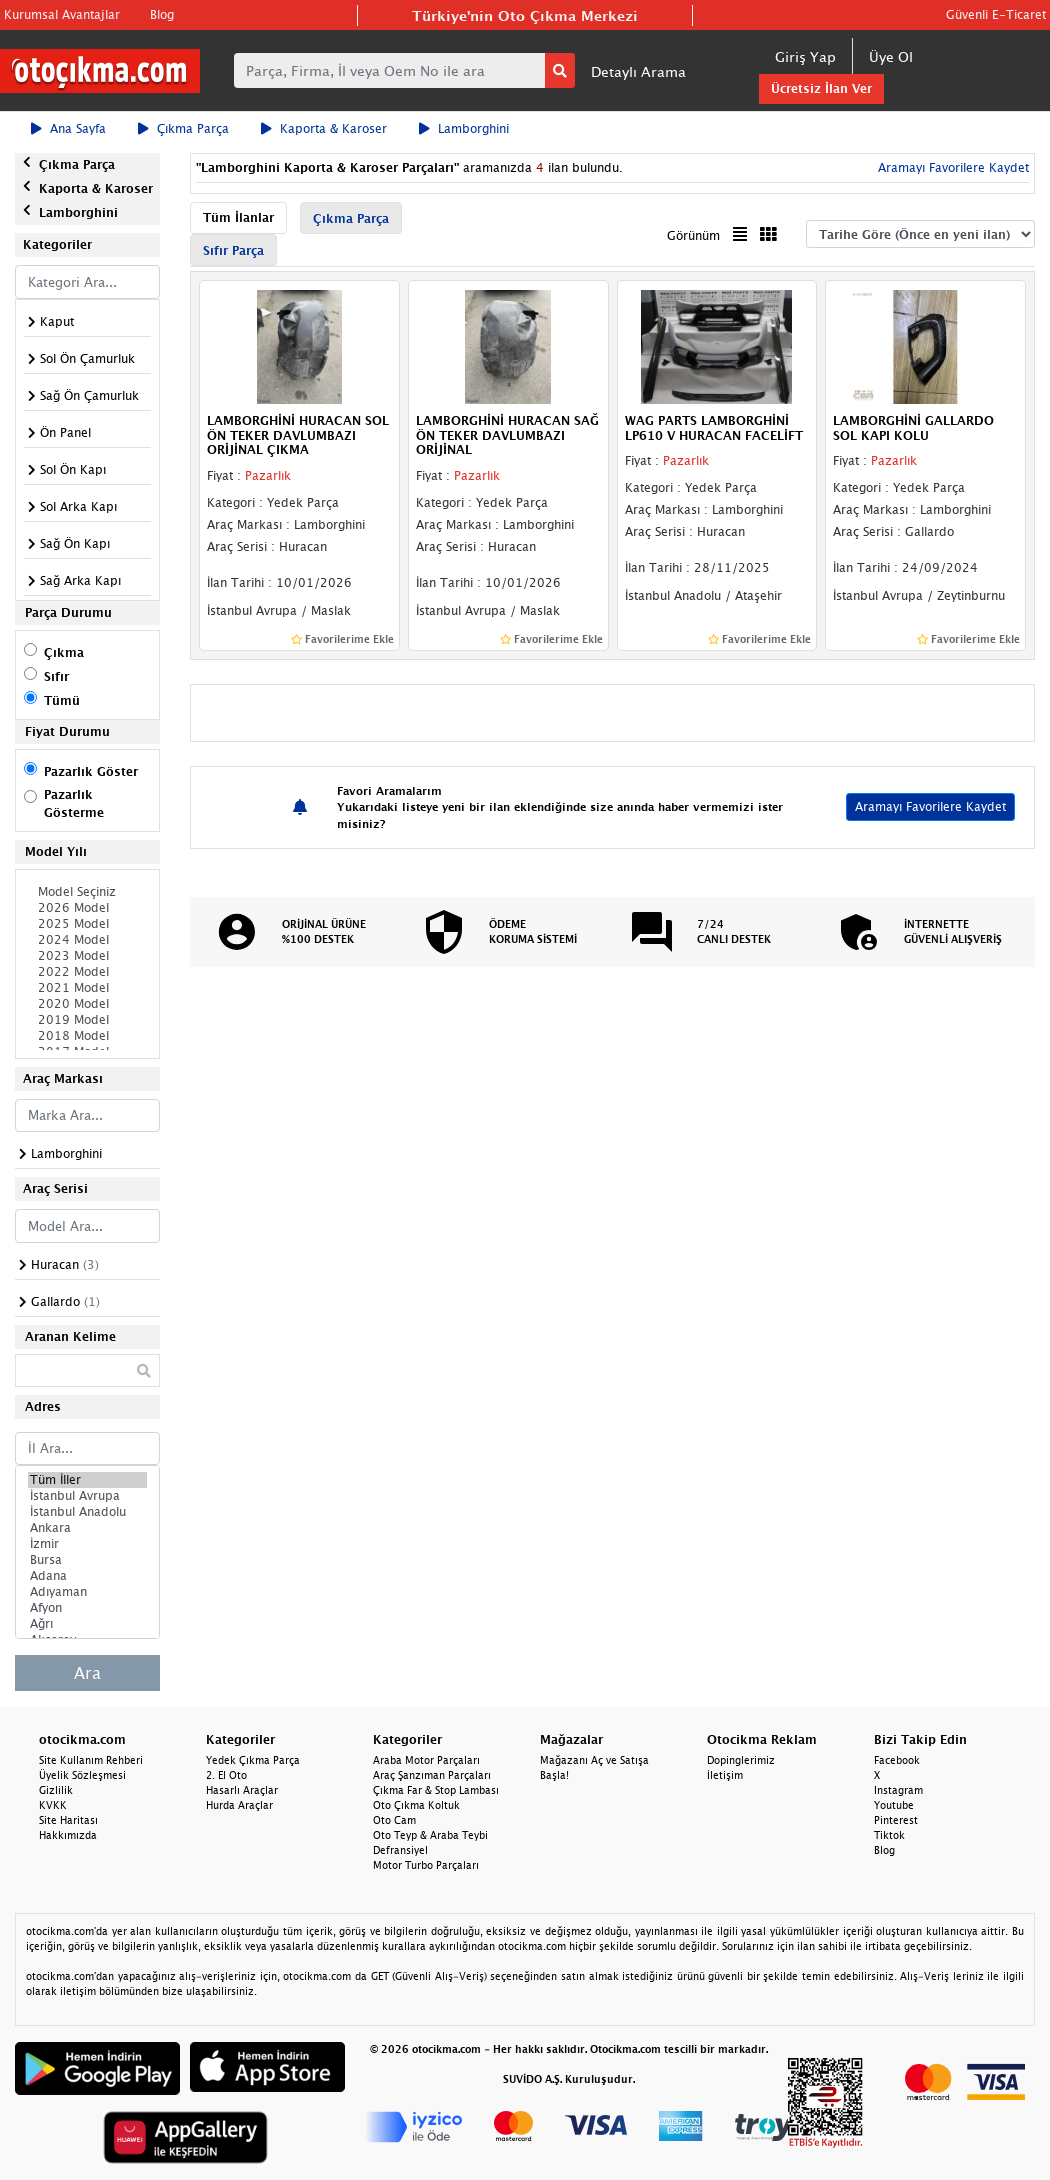  What do you see at coordinates (68, 128) in the screenshot?
I see `Ana Sayfa` at bounding box center [68, 128].